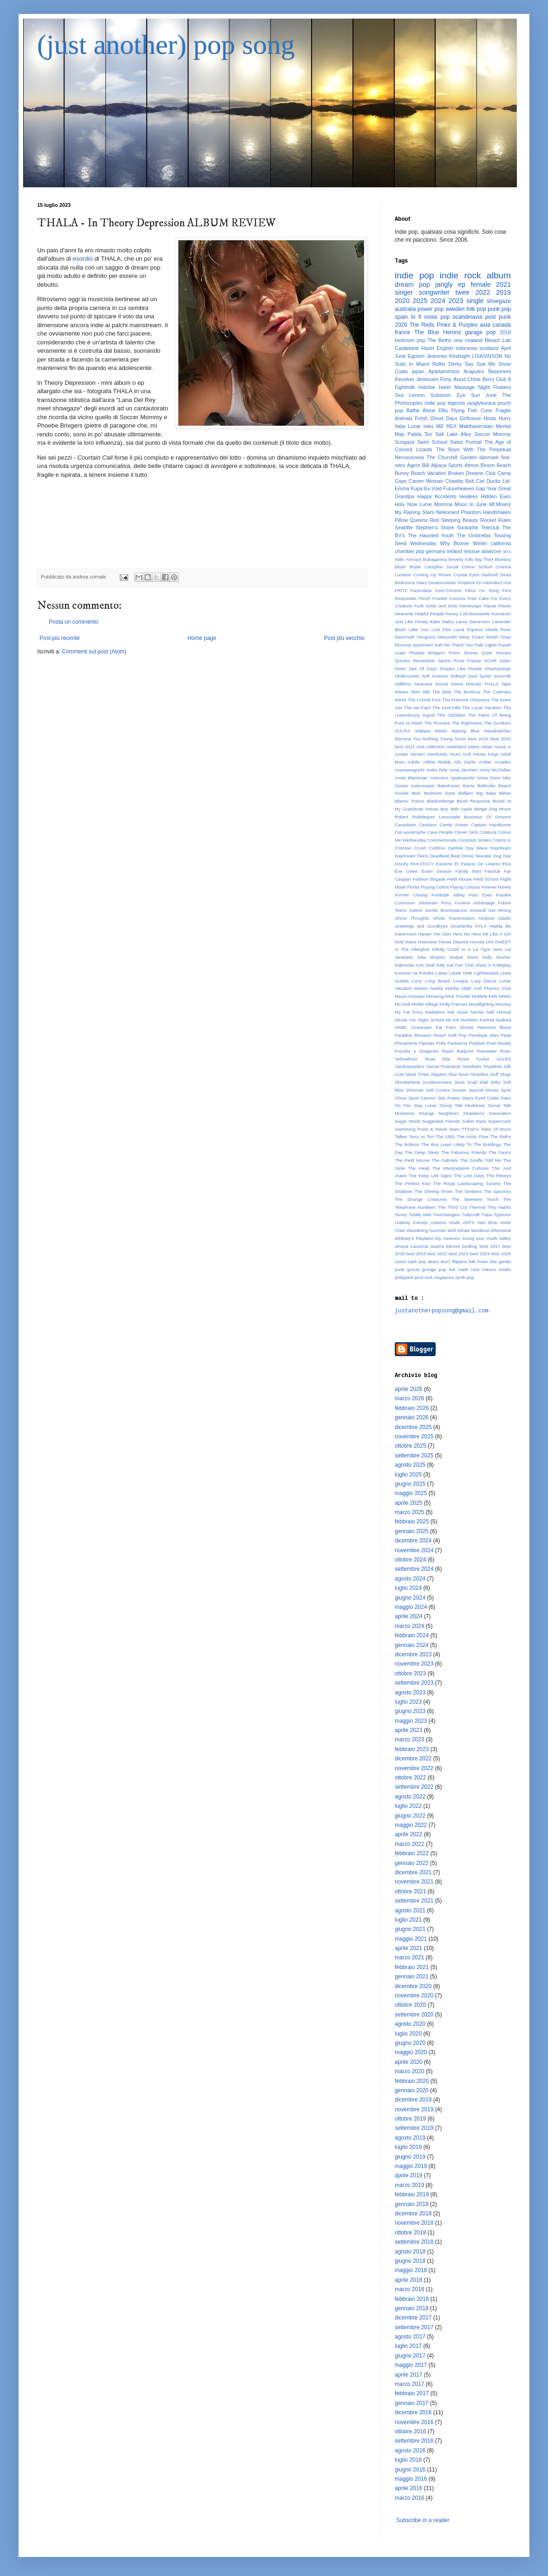 This screenshot has width=548, height=2576. Describe the element at coordinates (476, 309) in the screenshot. I see `folk pop` at that location.